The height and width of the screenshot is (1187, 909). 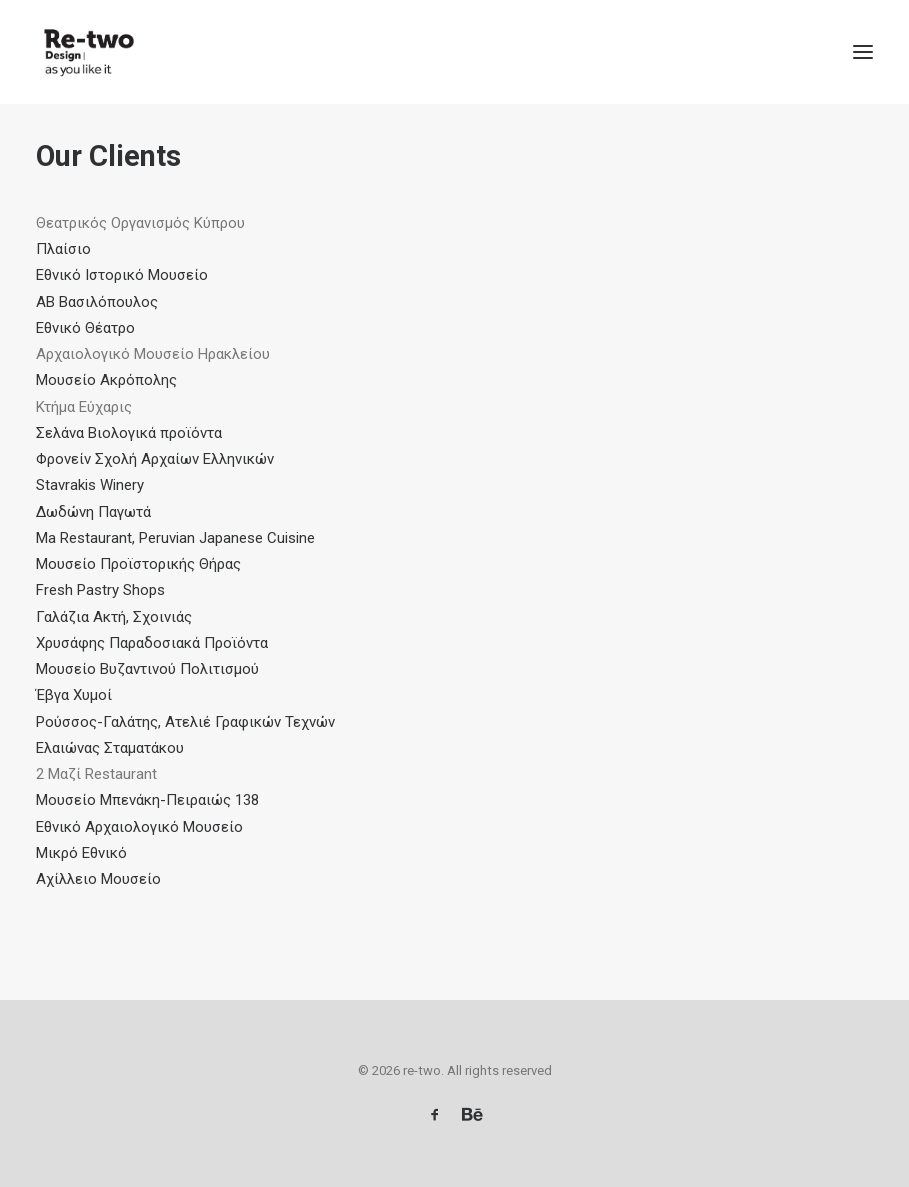 I want to click on Χρυσάφης Παραδοσιακά Προϊόντα, so click(x=152, y=643).